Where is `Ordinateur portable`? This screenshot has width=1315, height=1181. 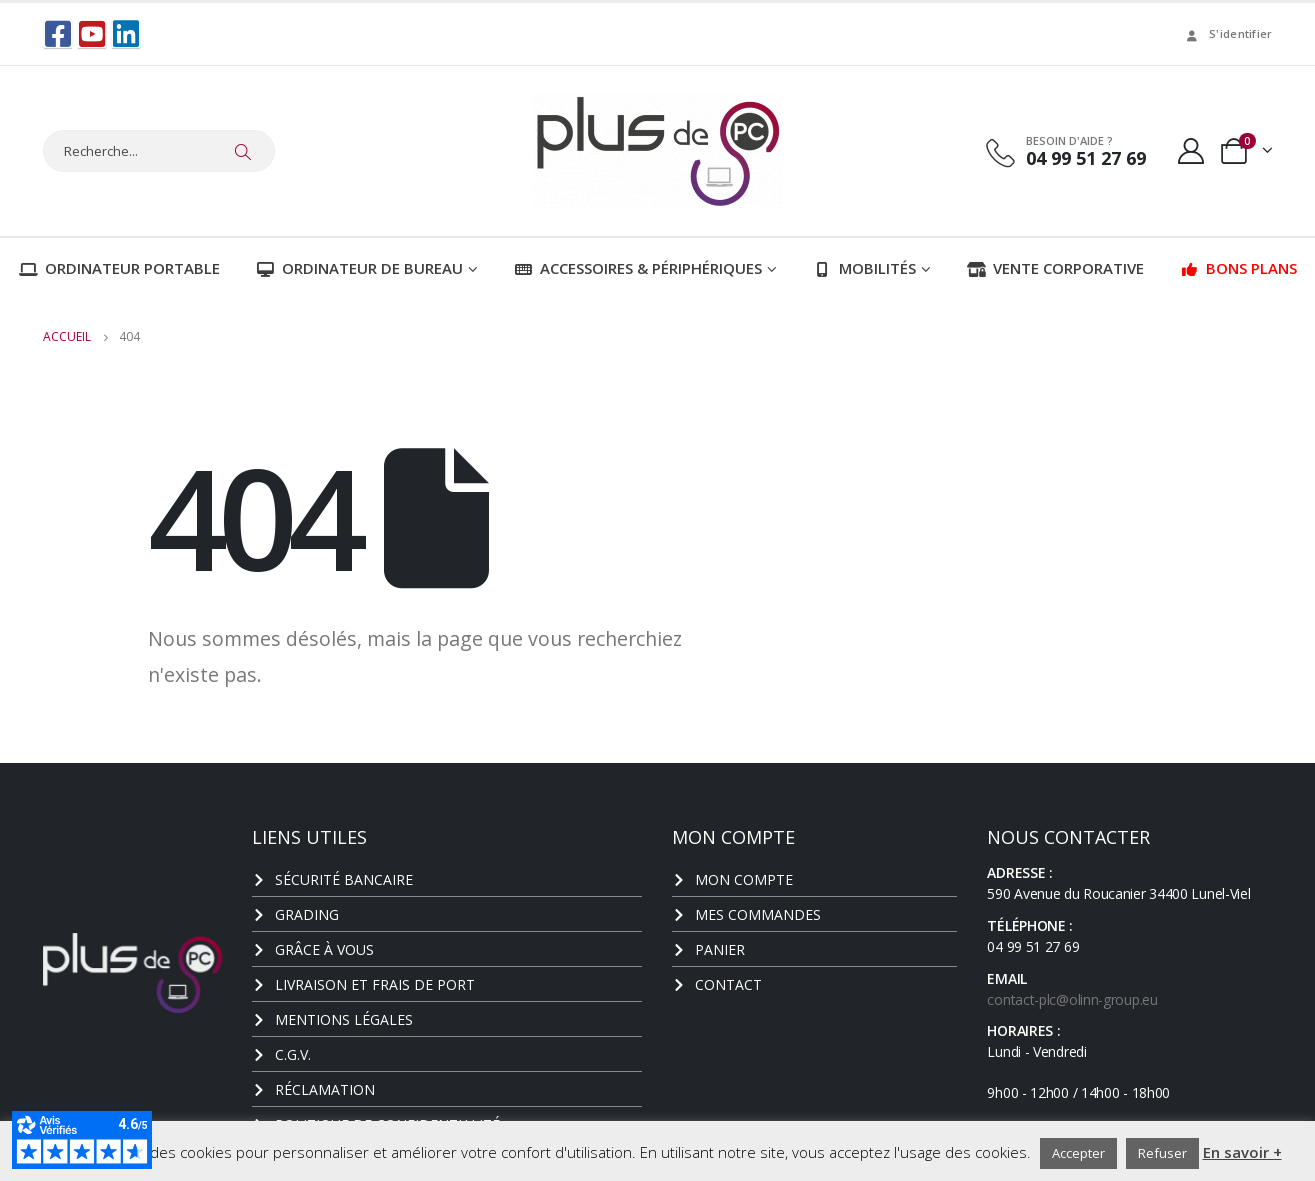
Ordinateur portable is located at coordinates (119, 268).